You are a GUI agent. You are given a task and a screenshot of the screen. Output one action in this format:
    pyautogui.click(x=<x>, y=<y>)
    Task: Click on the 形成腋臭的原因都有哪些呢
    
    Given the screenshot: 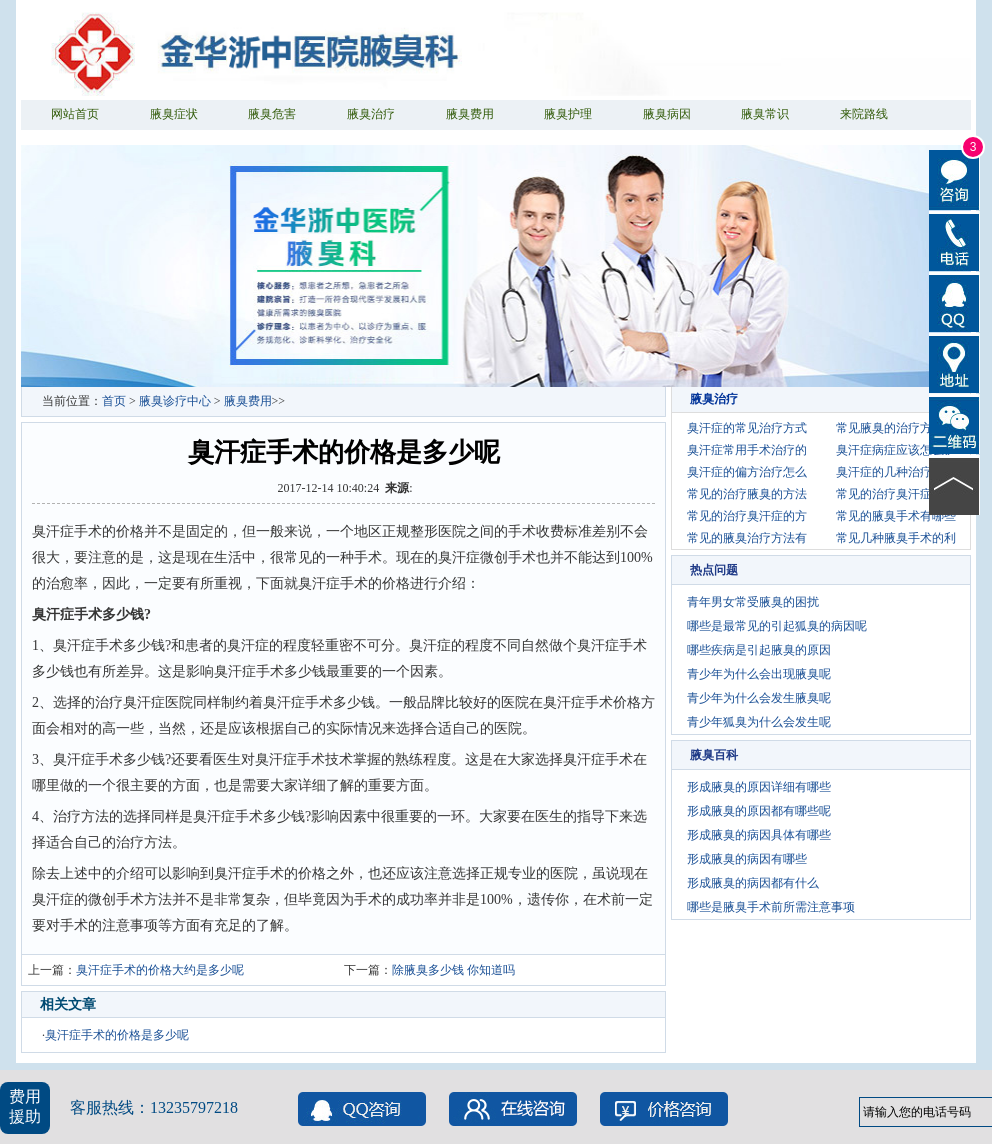 What is the action you would take?
    pyautogui.click(x=759, y=811)
    